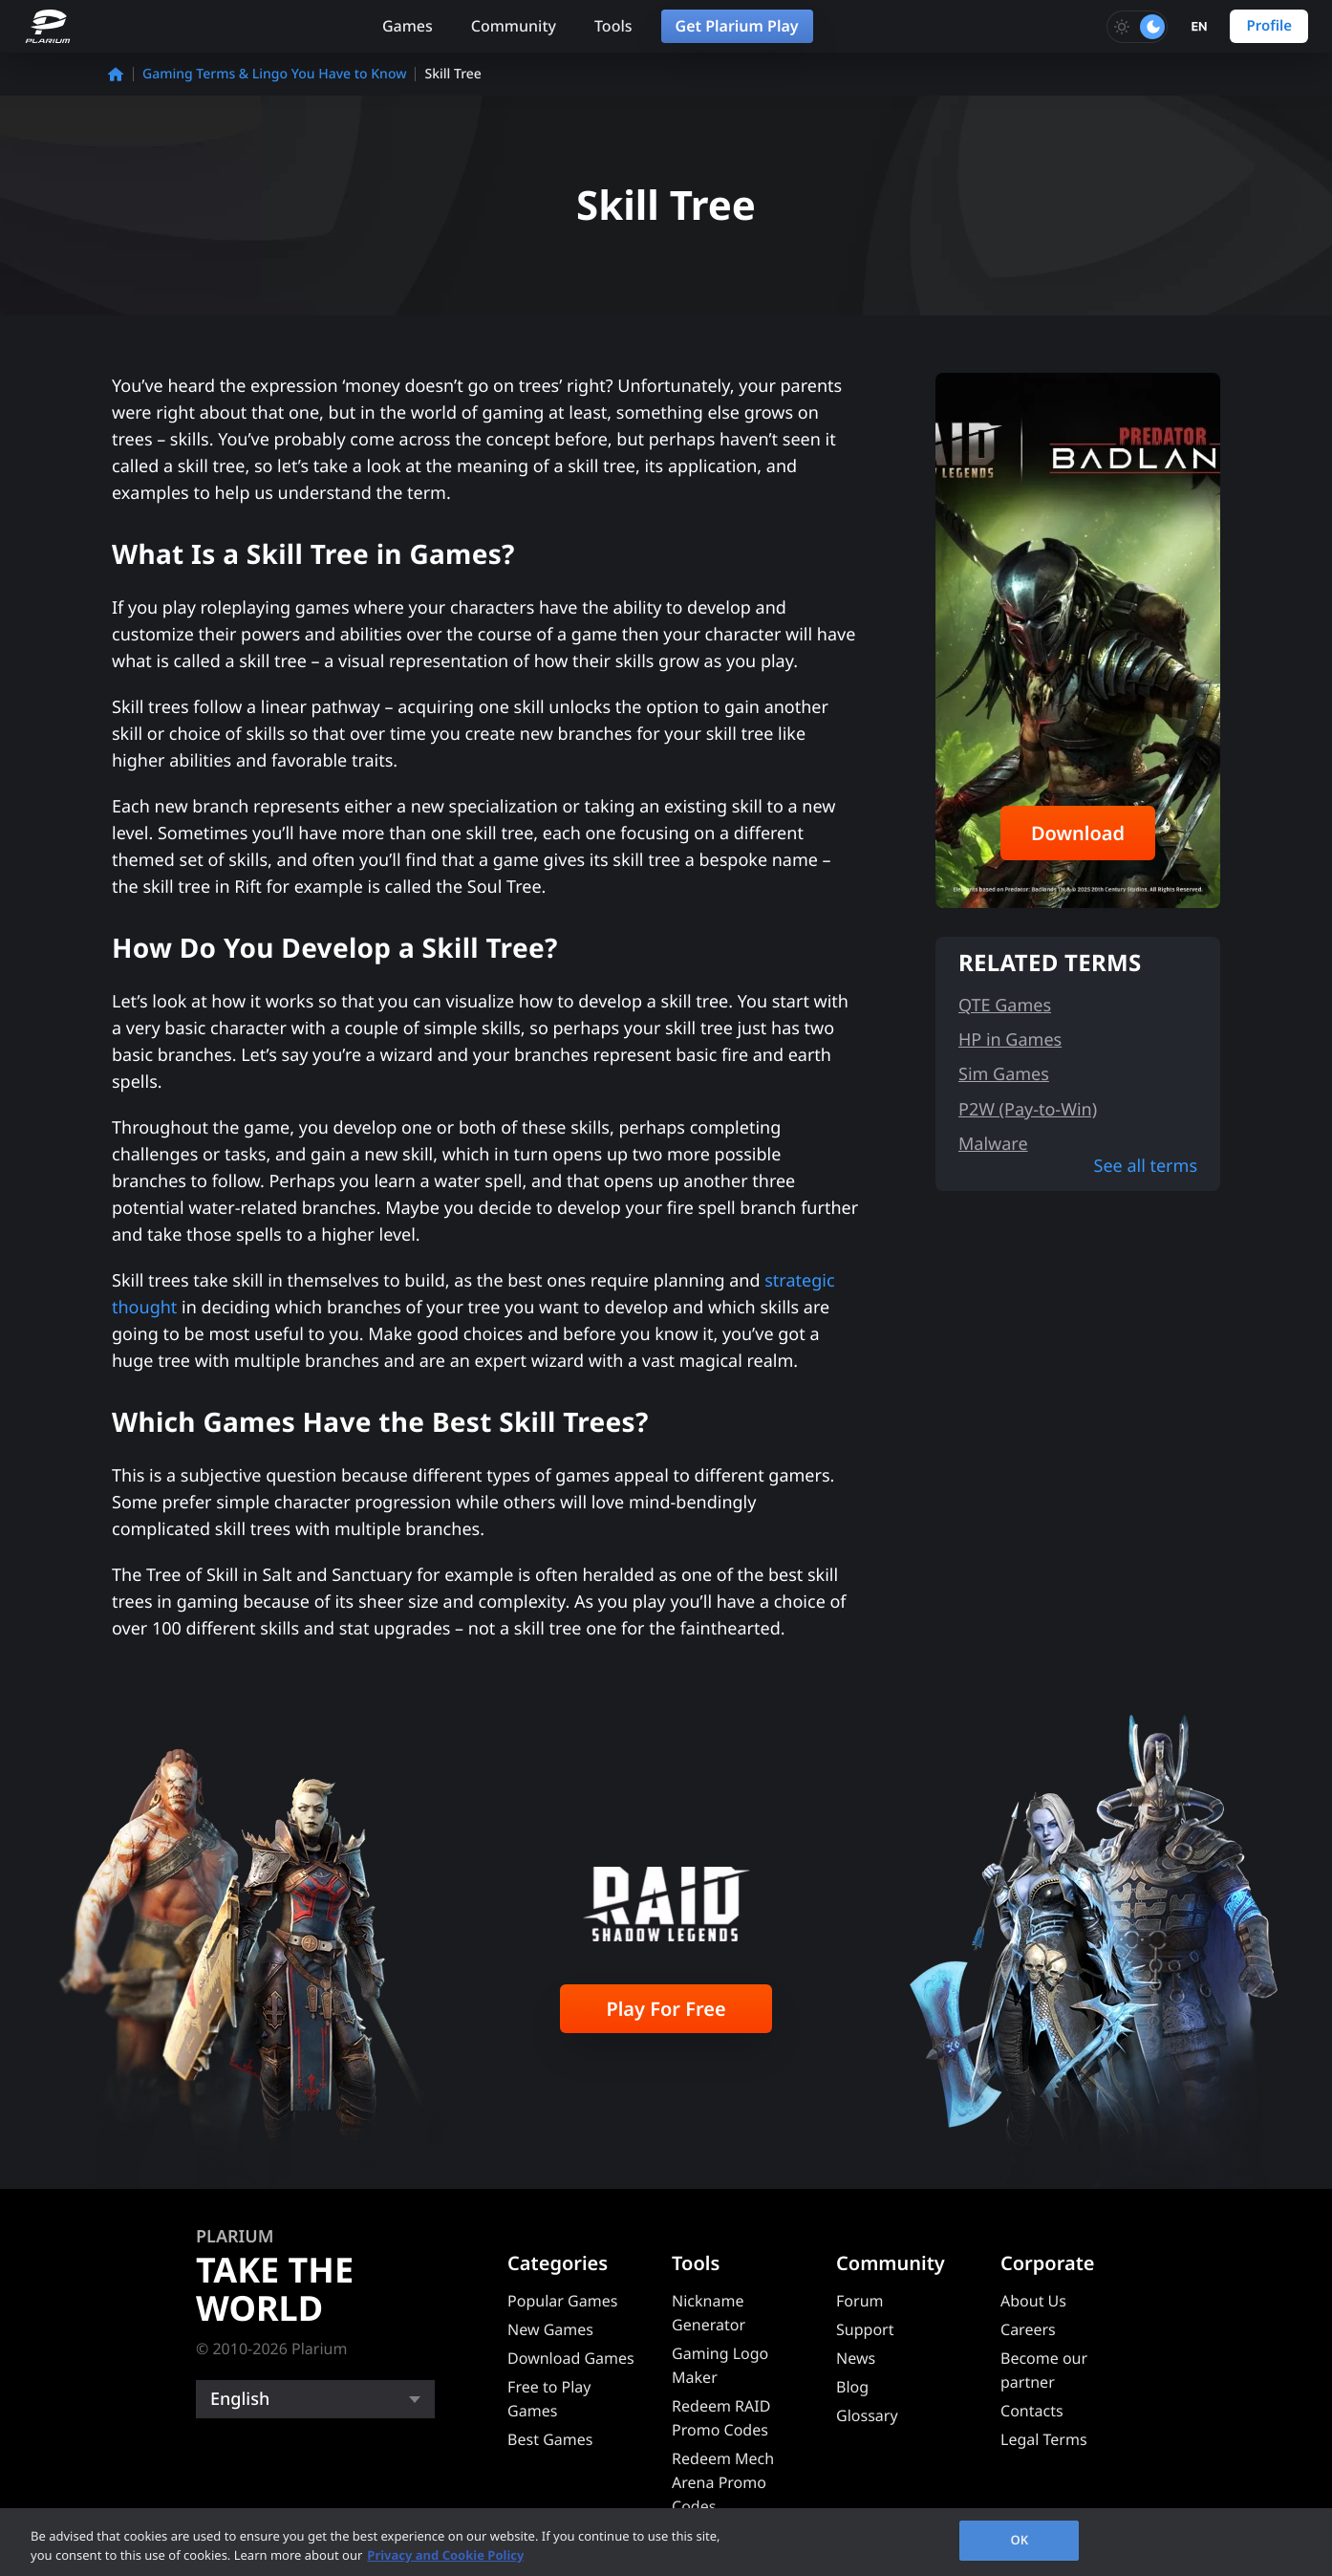 The height and width of the screenshot is (2576, 1332). What do you see at coordinates (1033, 2300) in the screenshot?
I see `About Us` at bounding box center [1033, 2300].